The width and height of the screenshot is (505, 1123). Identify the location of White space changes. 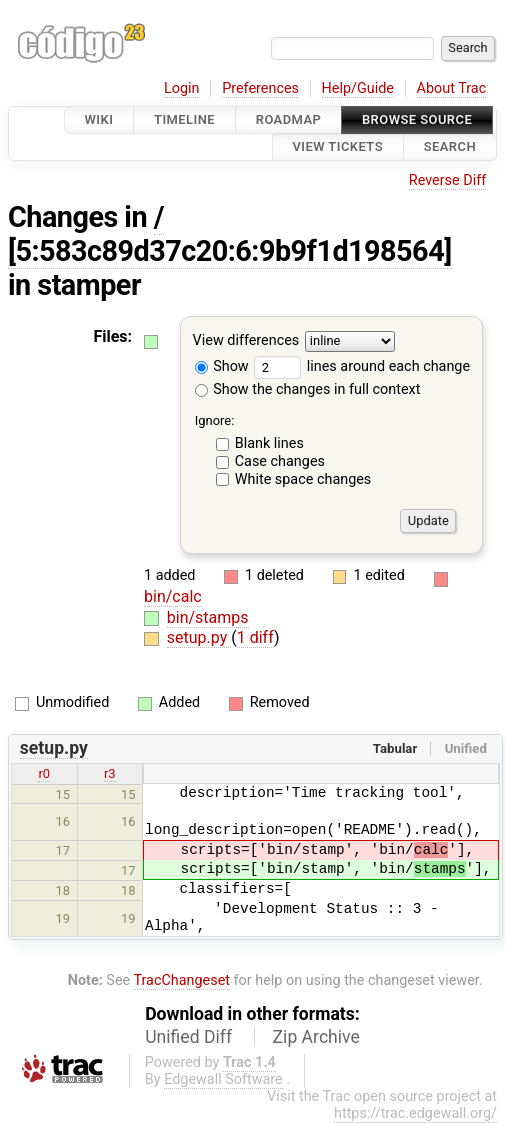
(303, 479).